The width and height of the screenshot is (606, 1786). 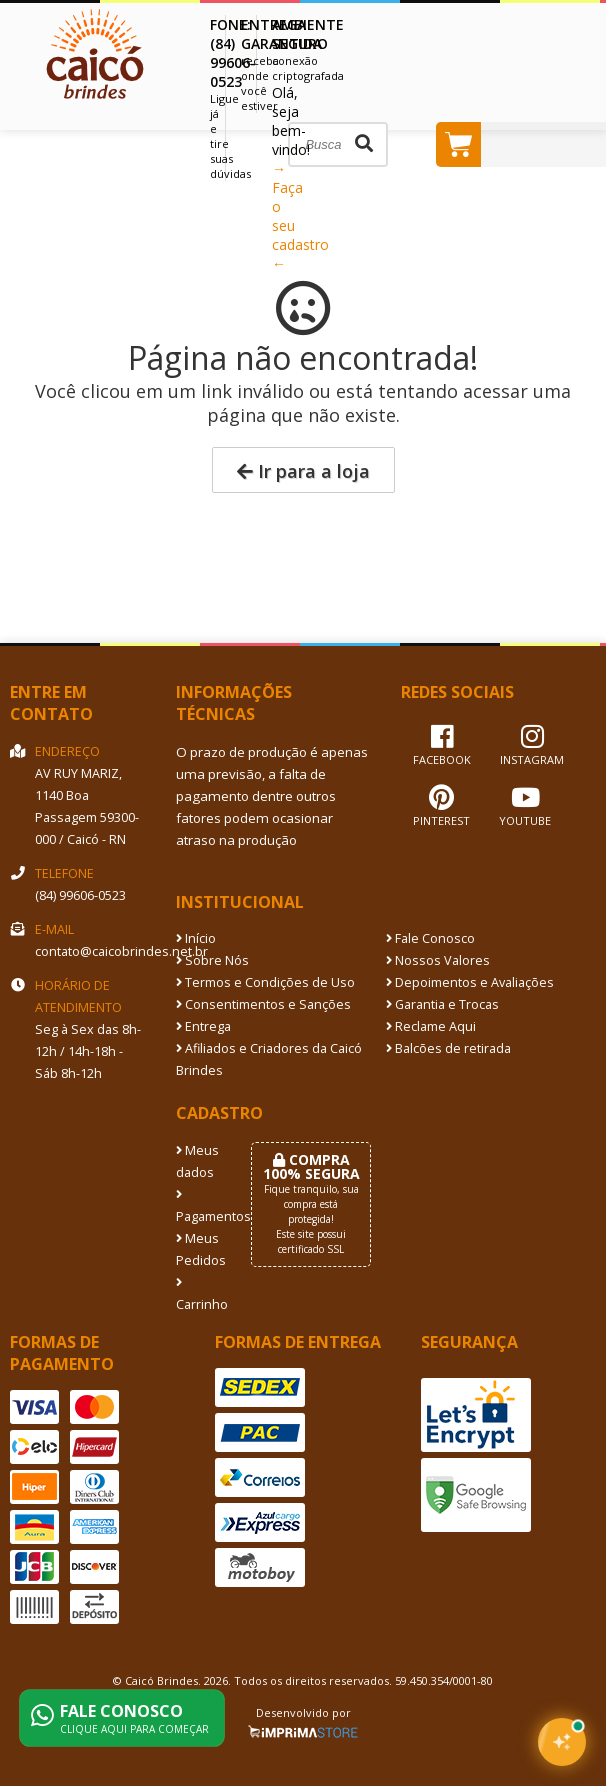 What do you see at coordinates (265, 982) in the screenshot?
I see `Termos e Condições de Uso` at bounding box center [265, 982].